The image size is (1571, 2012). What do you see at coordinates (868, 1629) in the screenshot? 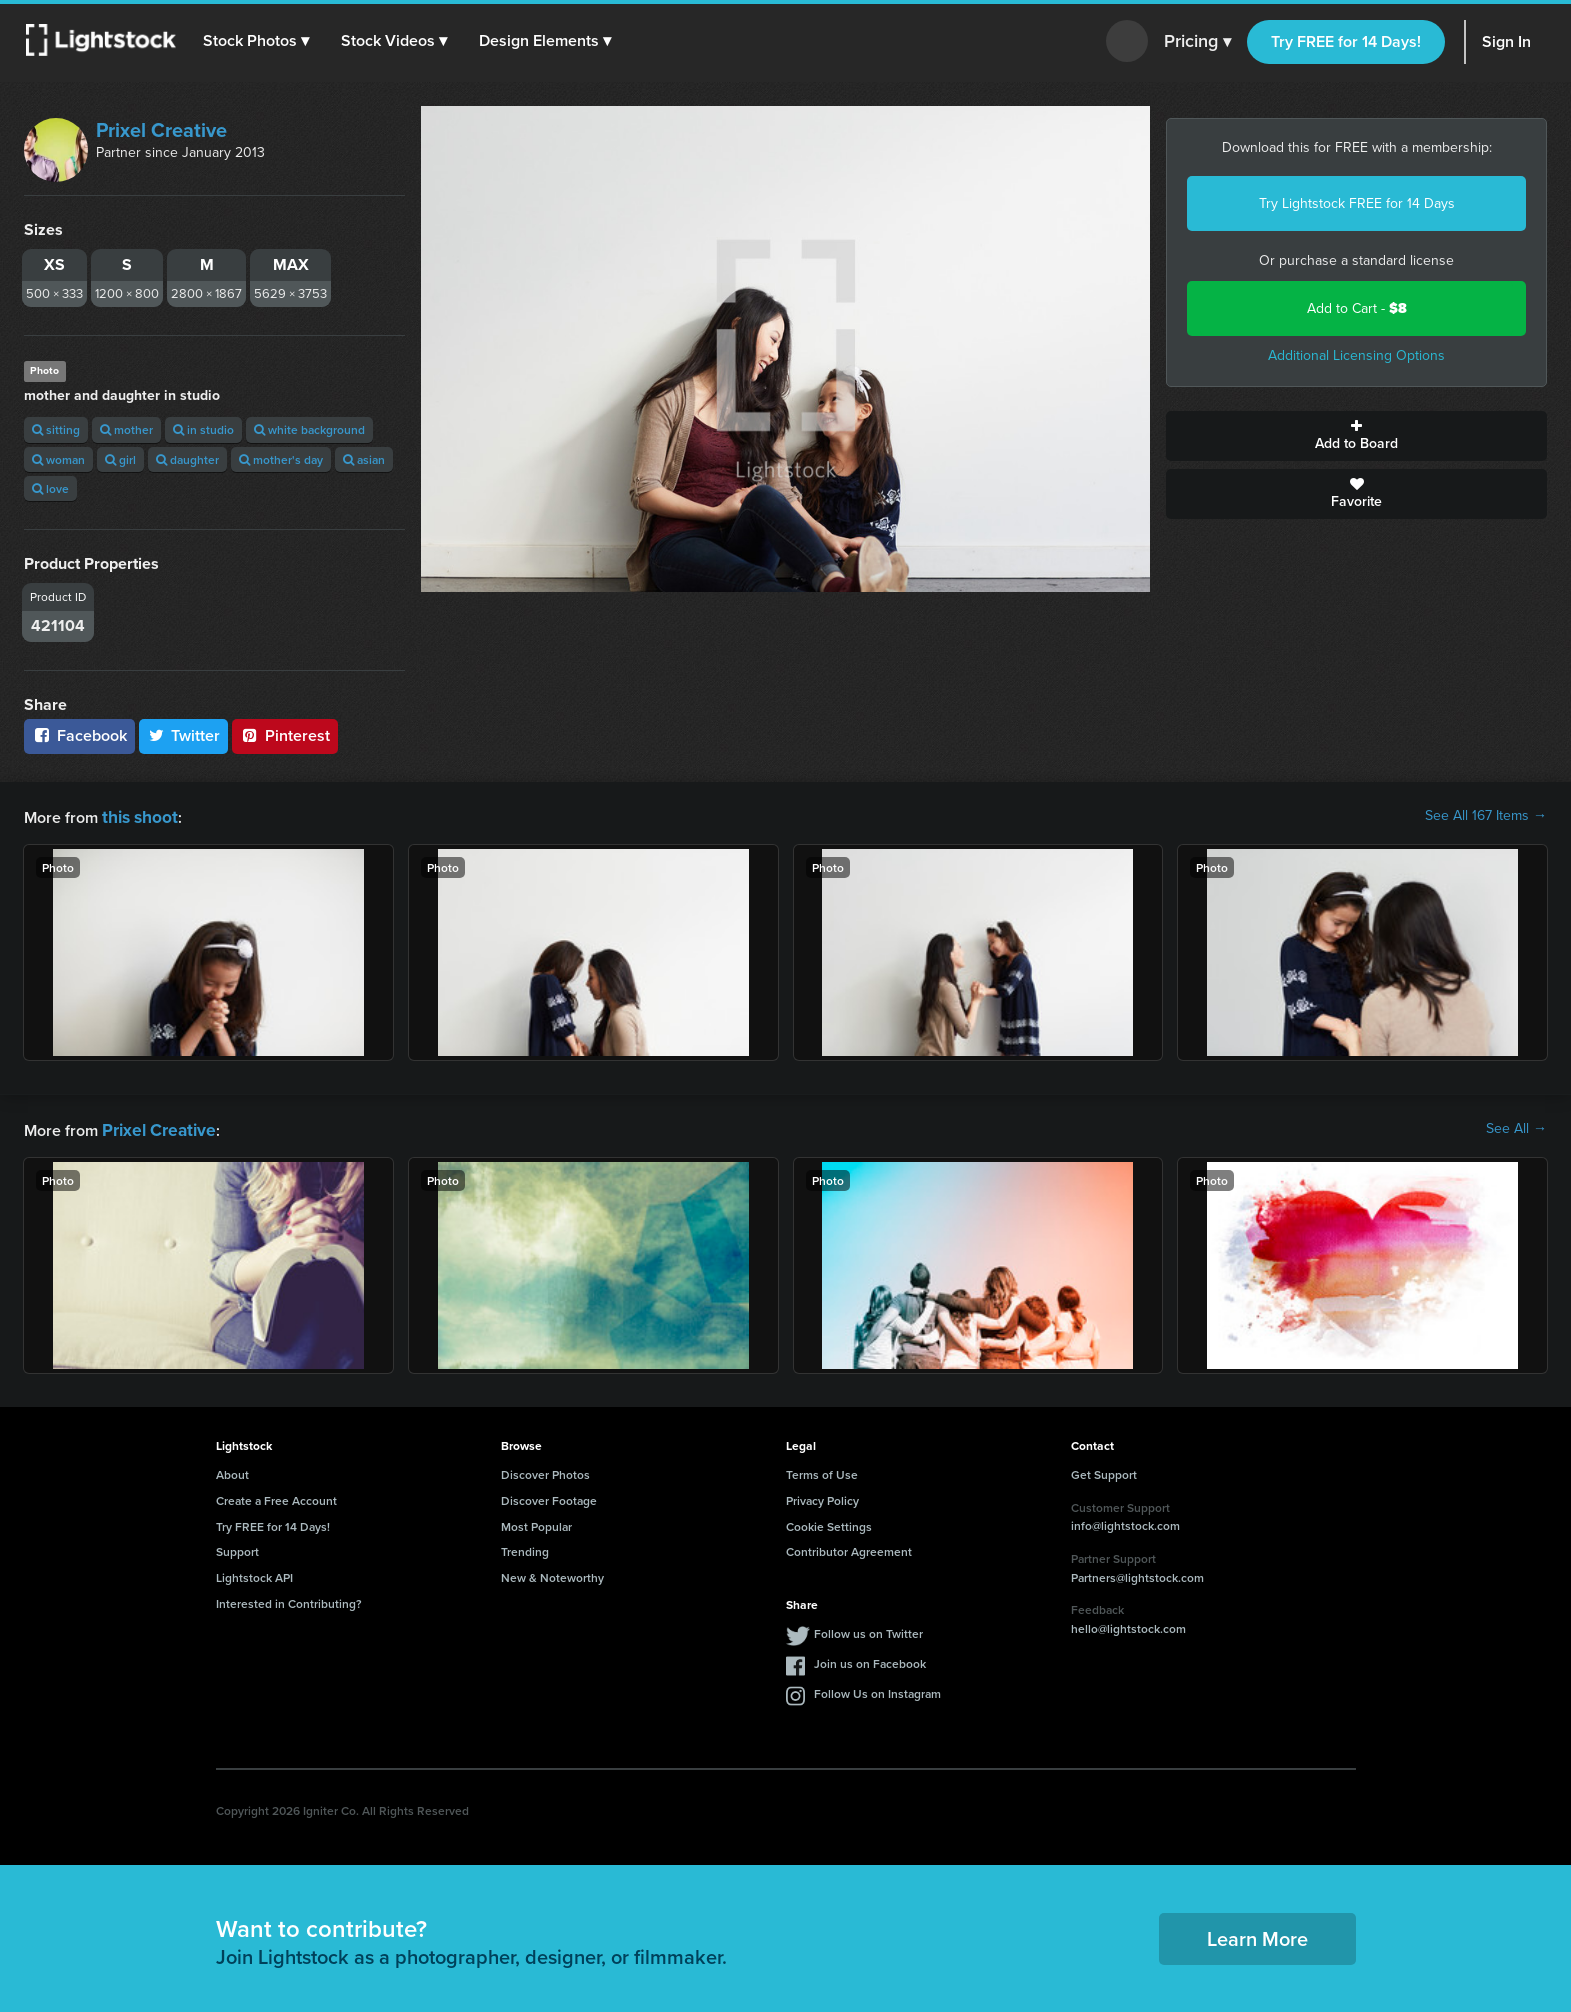
I see `Follow us on Twitter` at bounding box center [868, 1629].